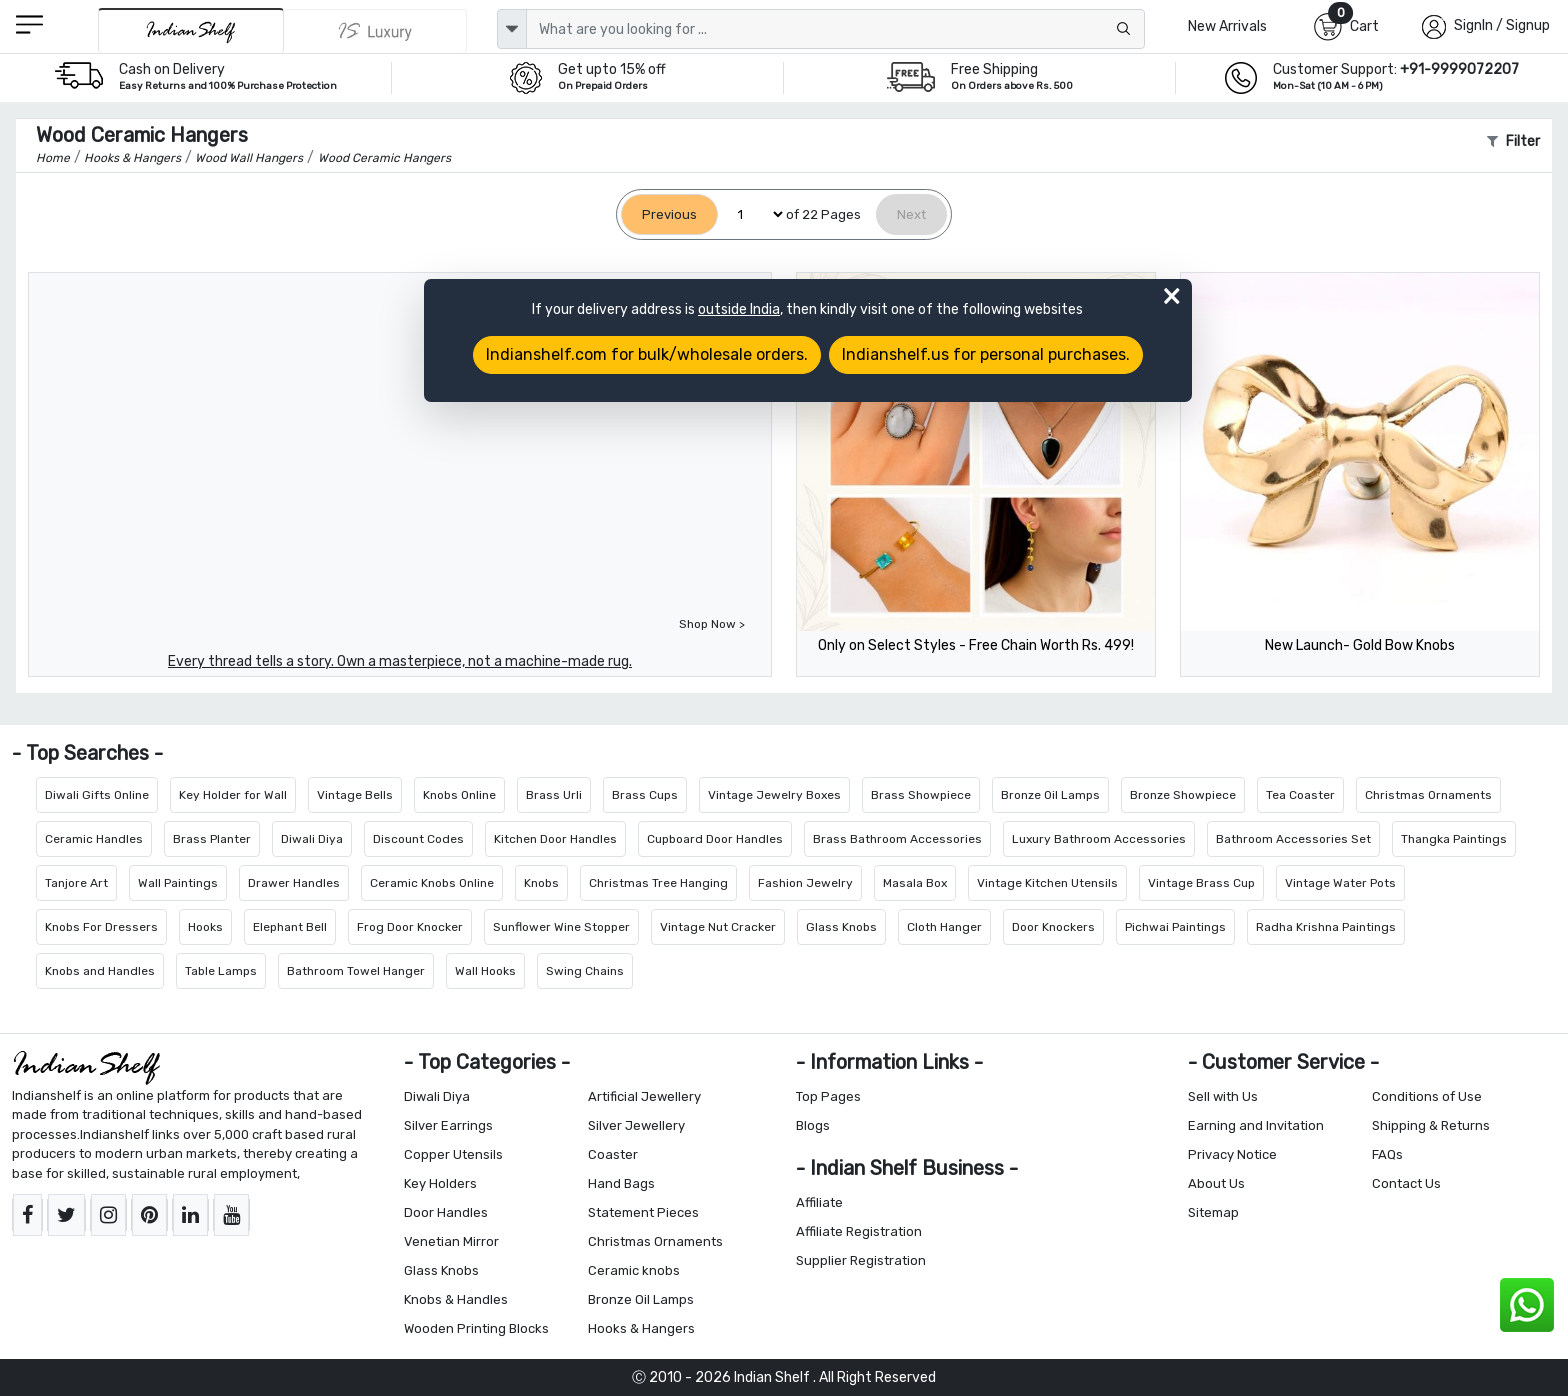 The width and height of the screenshot is (1568, 1396). I want to click on Luxury Bathroom Accessories, so click(1099, 839).